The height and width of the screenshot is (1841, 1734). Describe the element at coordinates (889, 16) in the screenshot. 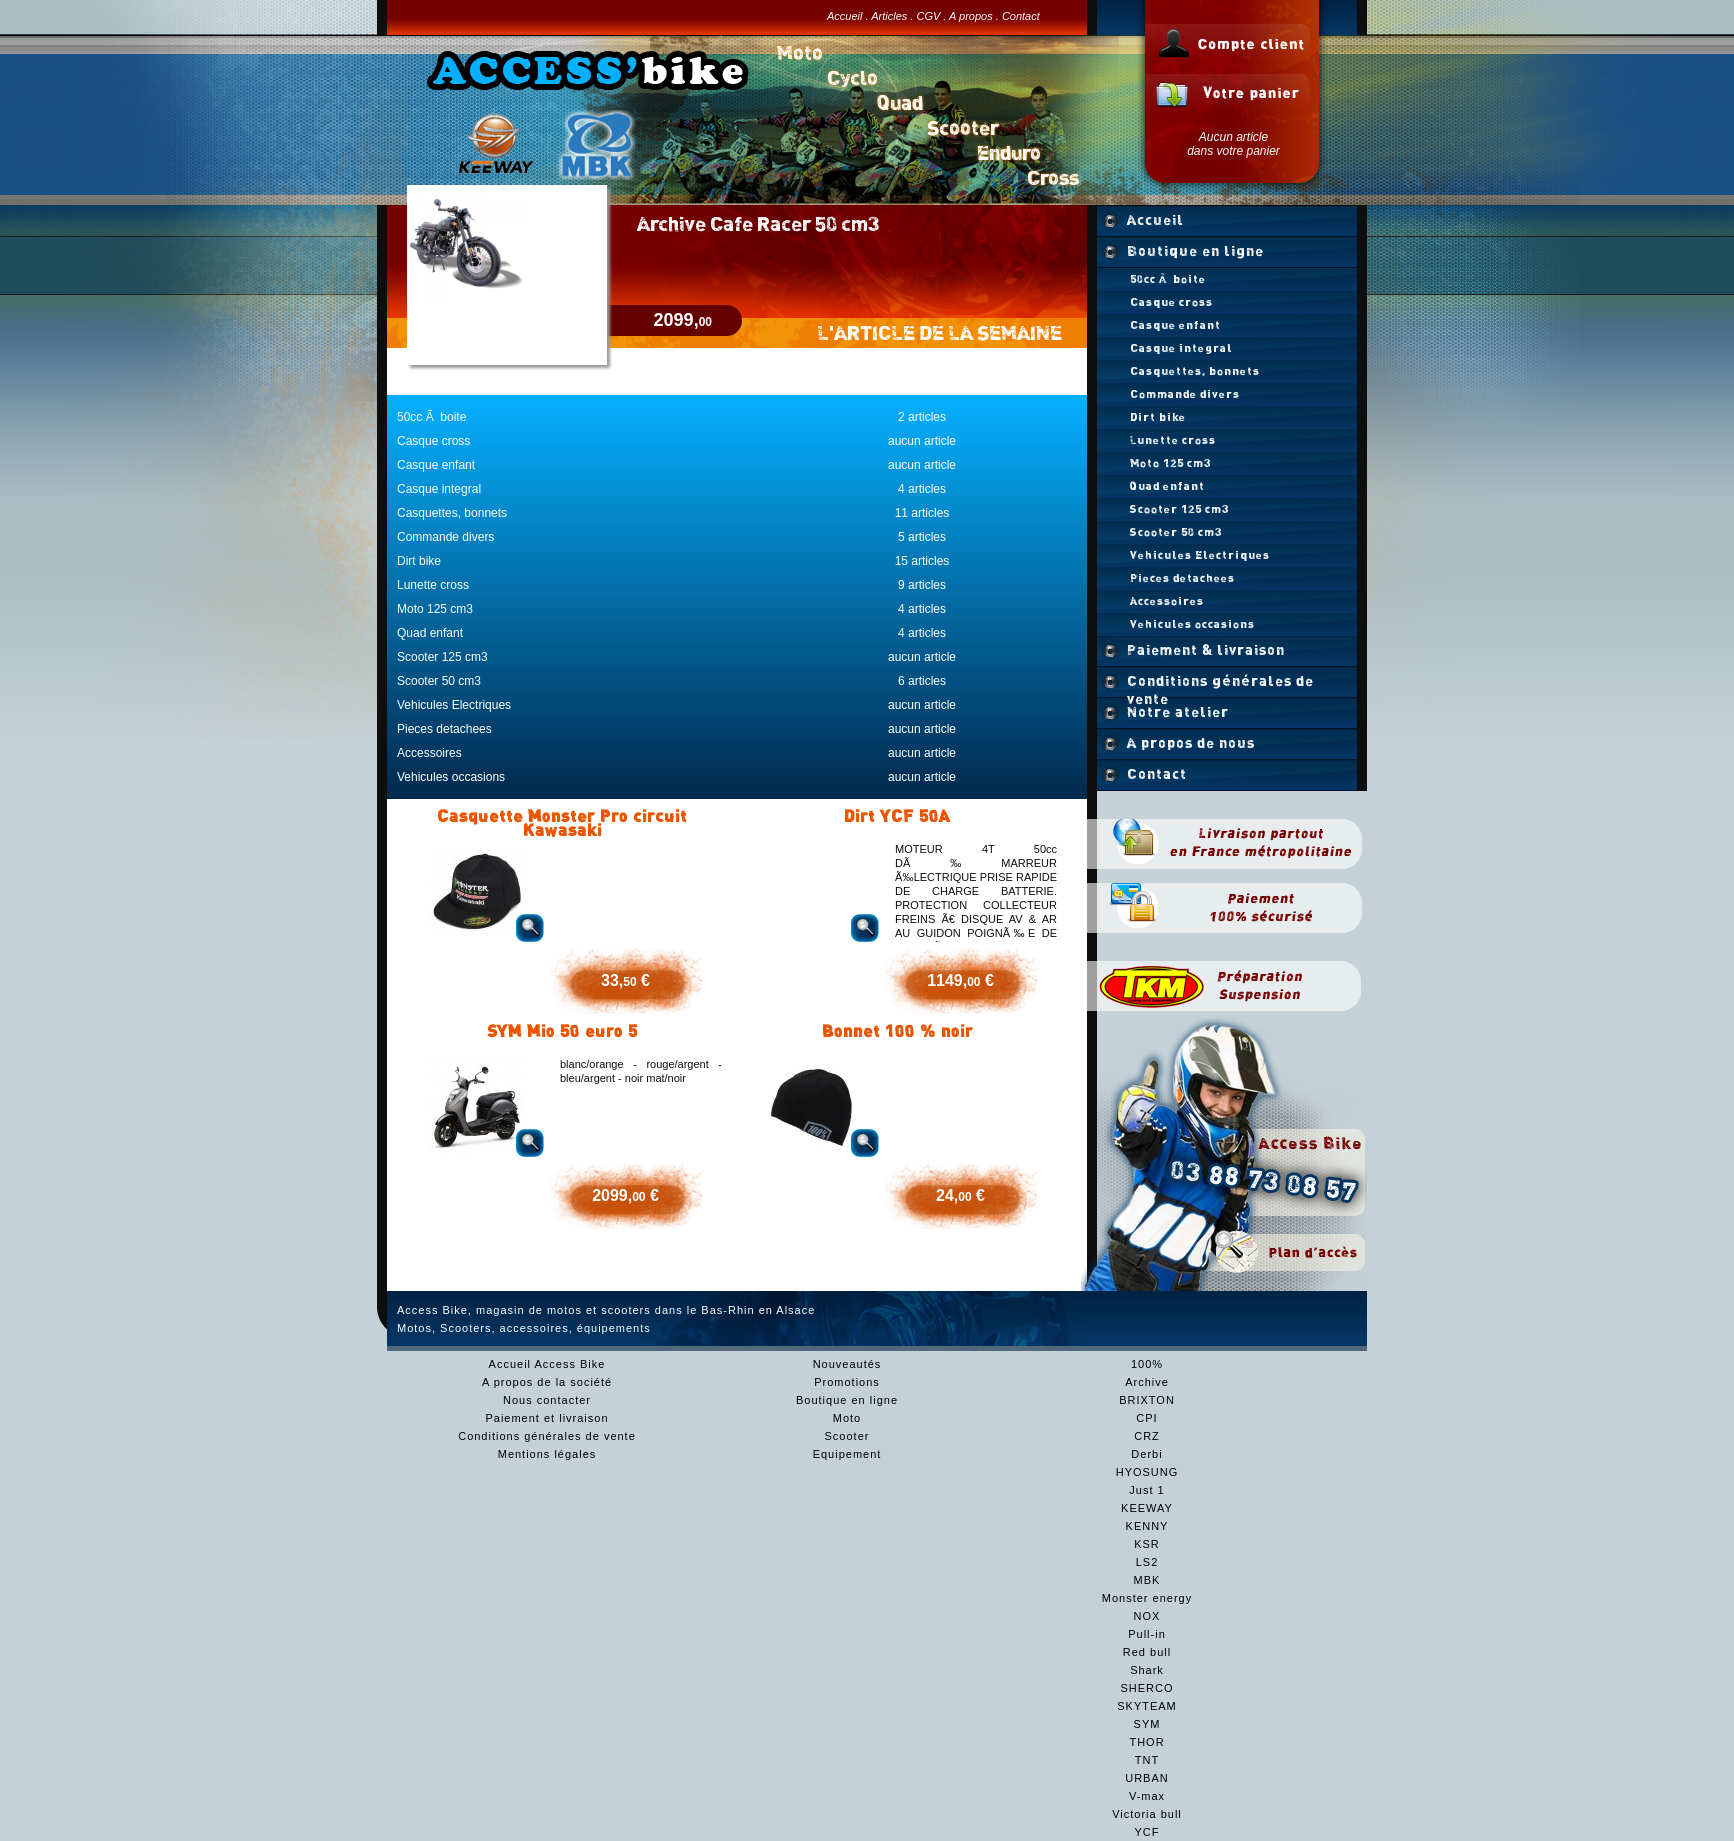

I see `Articles` at that location.